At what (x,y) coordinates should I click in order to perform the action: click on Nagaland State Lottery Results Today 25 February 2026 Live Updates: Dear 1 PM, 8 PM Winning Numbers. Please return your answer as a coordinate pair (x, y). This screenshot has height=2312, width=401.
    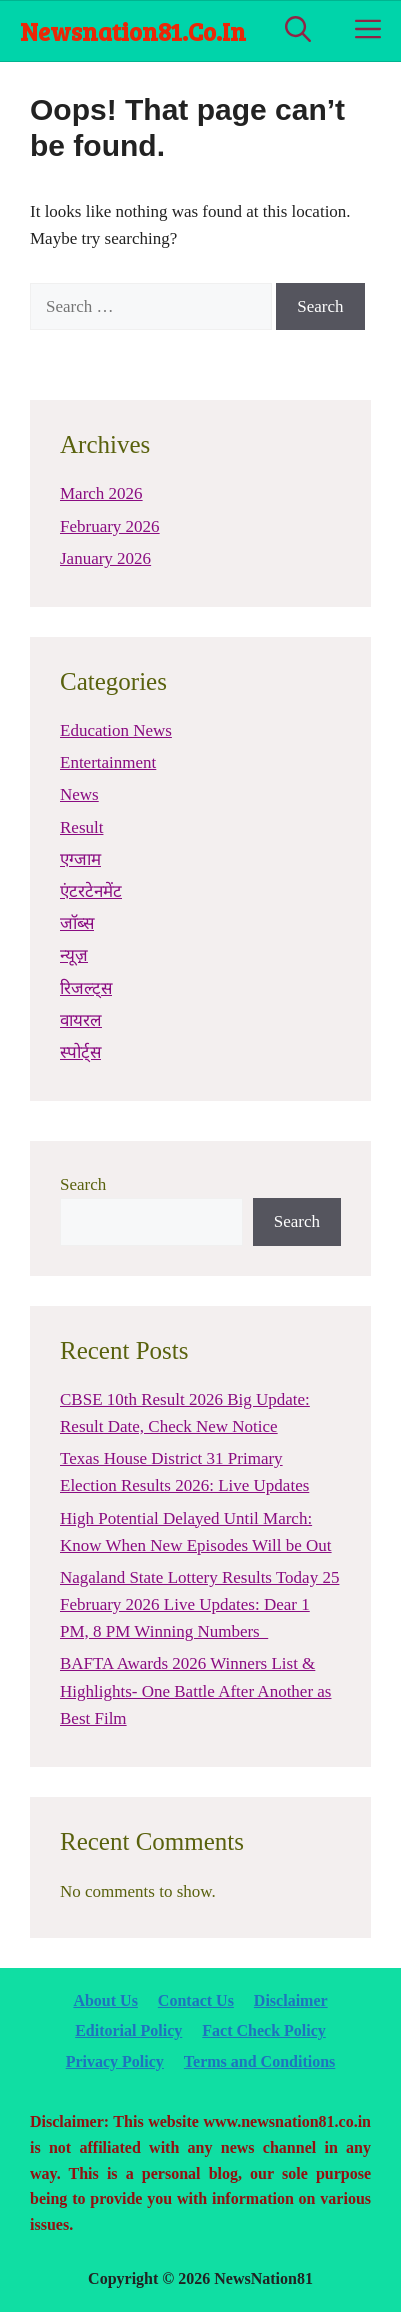
    Looking at the image, I should click on (199, 1604).